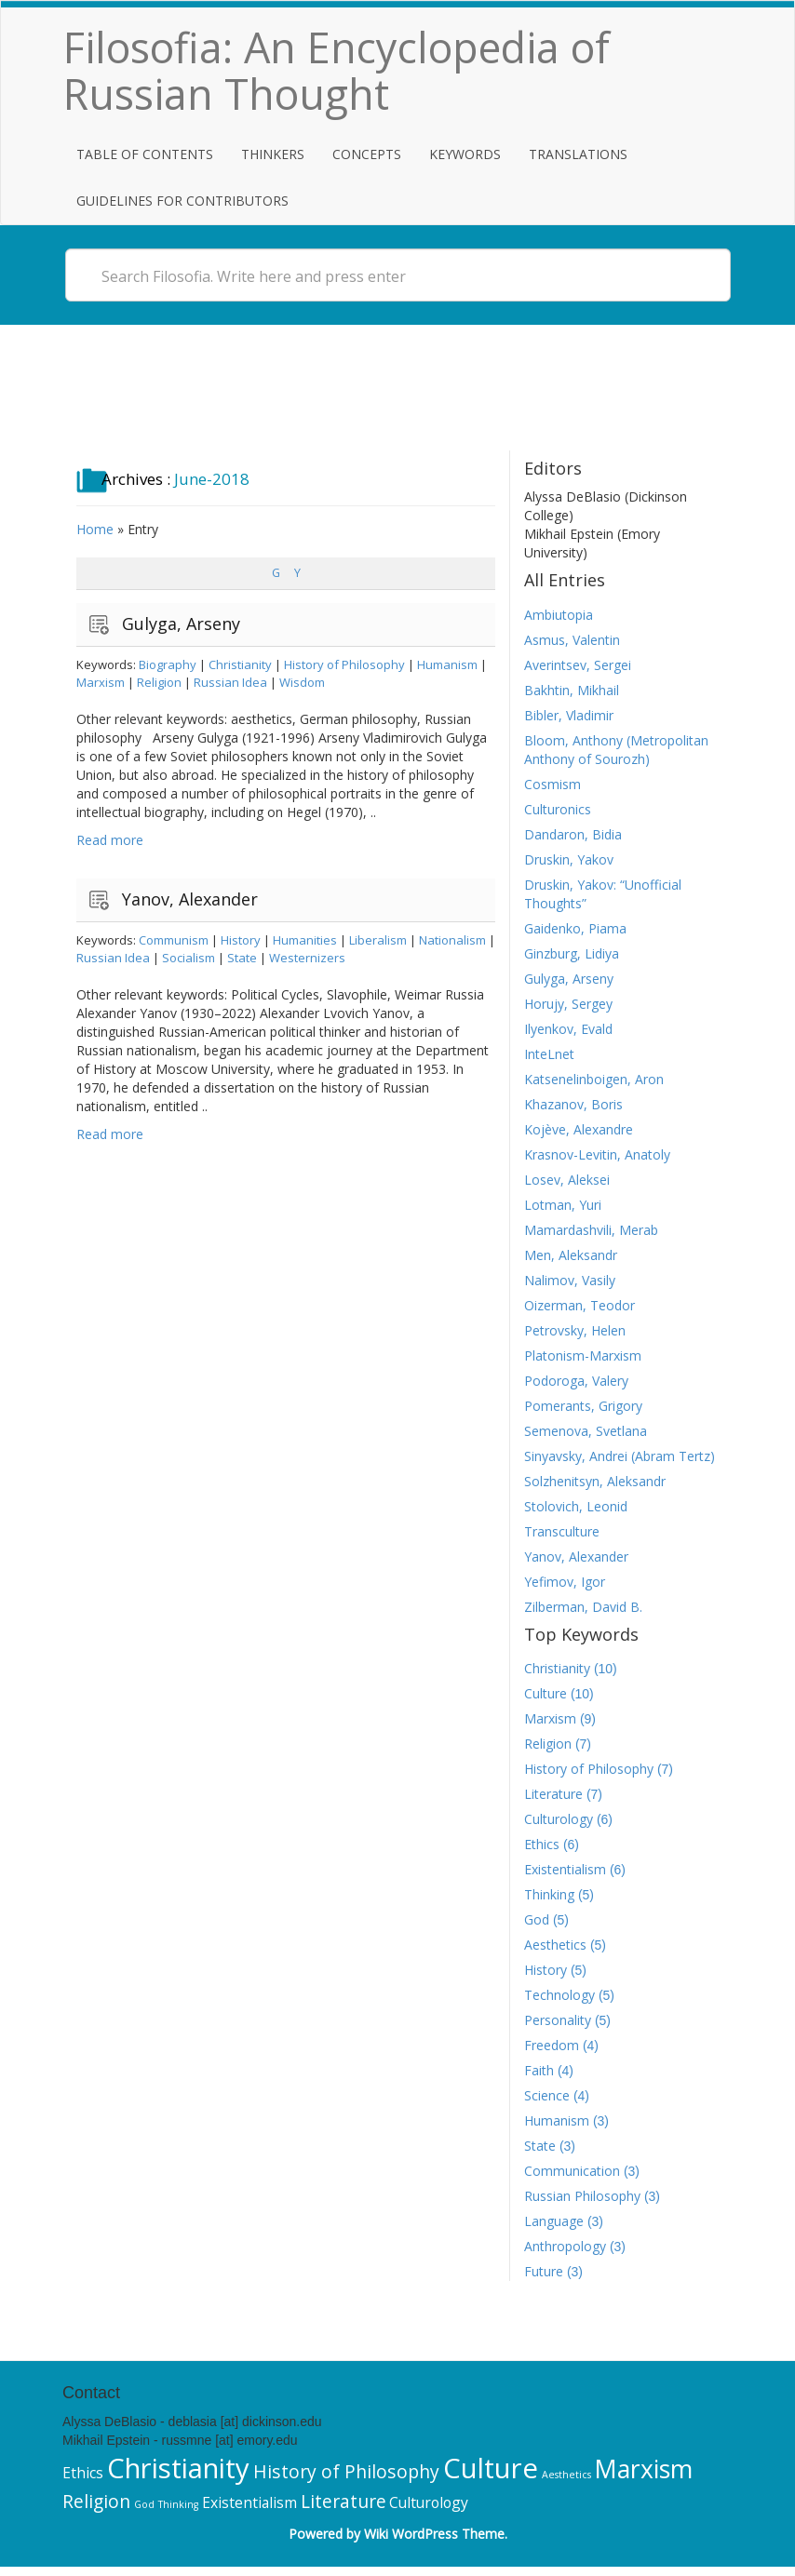  Describe the element at coordinates (241, 940) in the screenshot. I see `History` at that location.